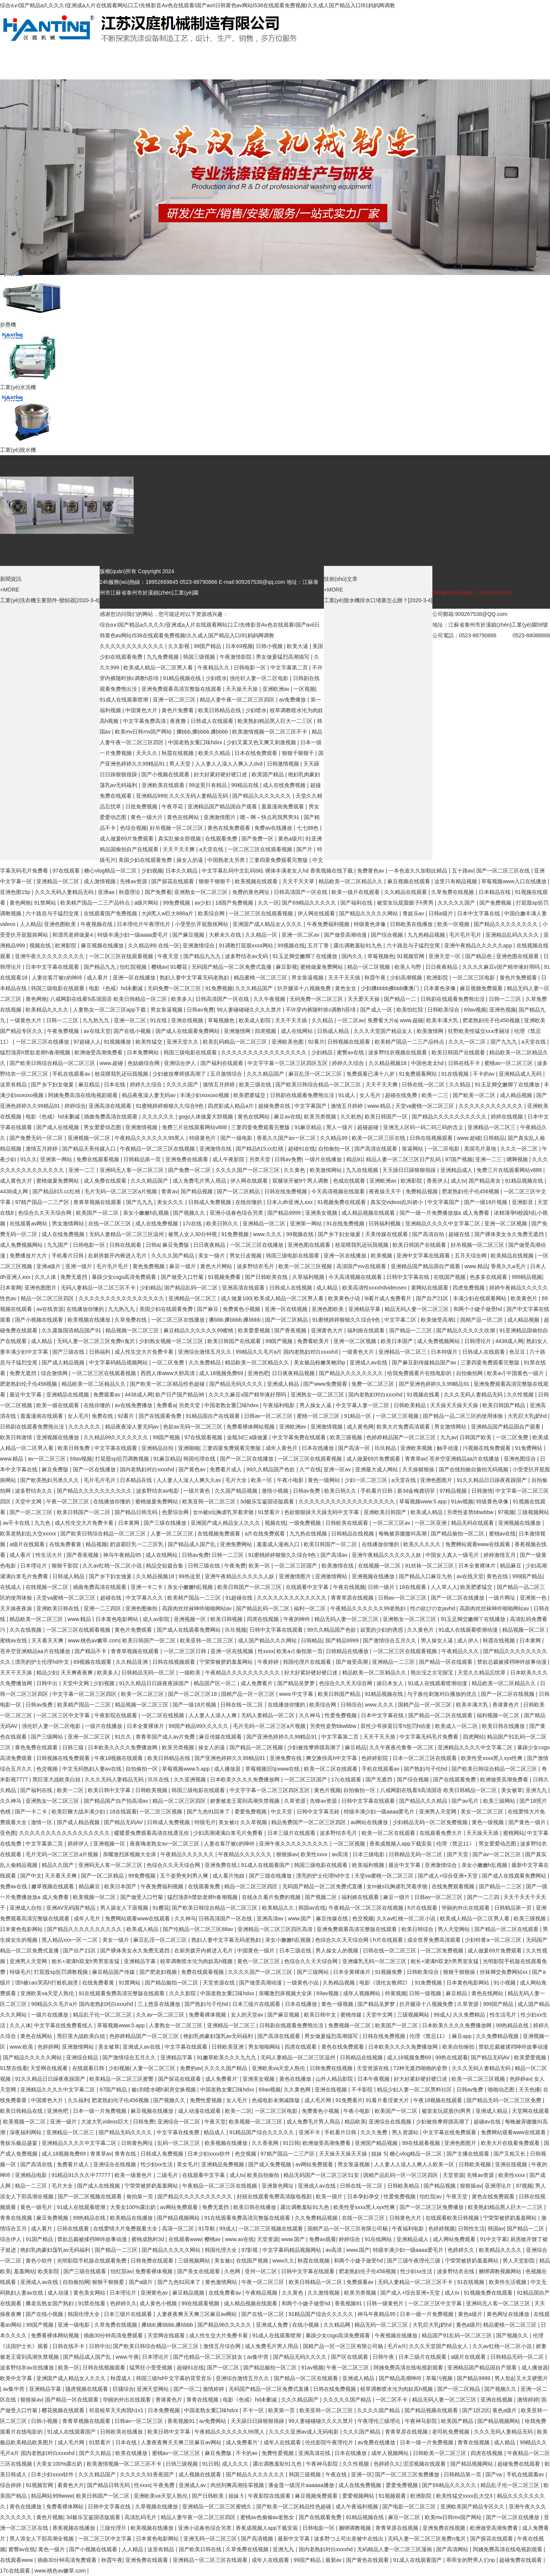 This screenshot has width=550, height=2576. Describe the element at coordinates (200, 2474) in the screenshot. I see `成人视频在线观看` at that location.